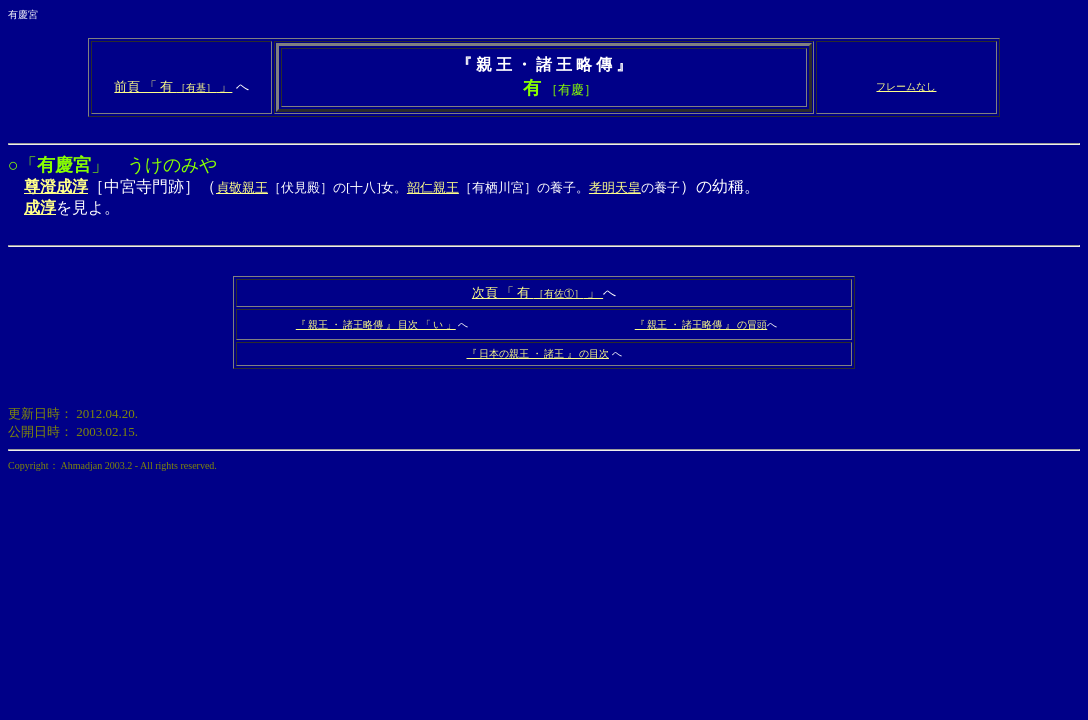  Describe the element at coordinates (537, 292) in the screenshot. I see `次頁 「 有 」` at that location.